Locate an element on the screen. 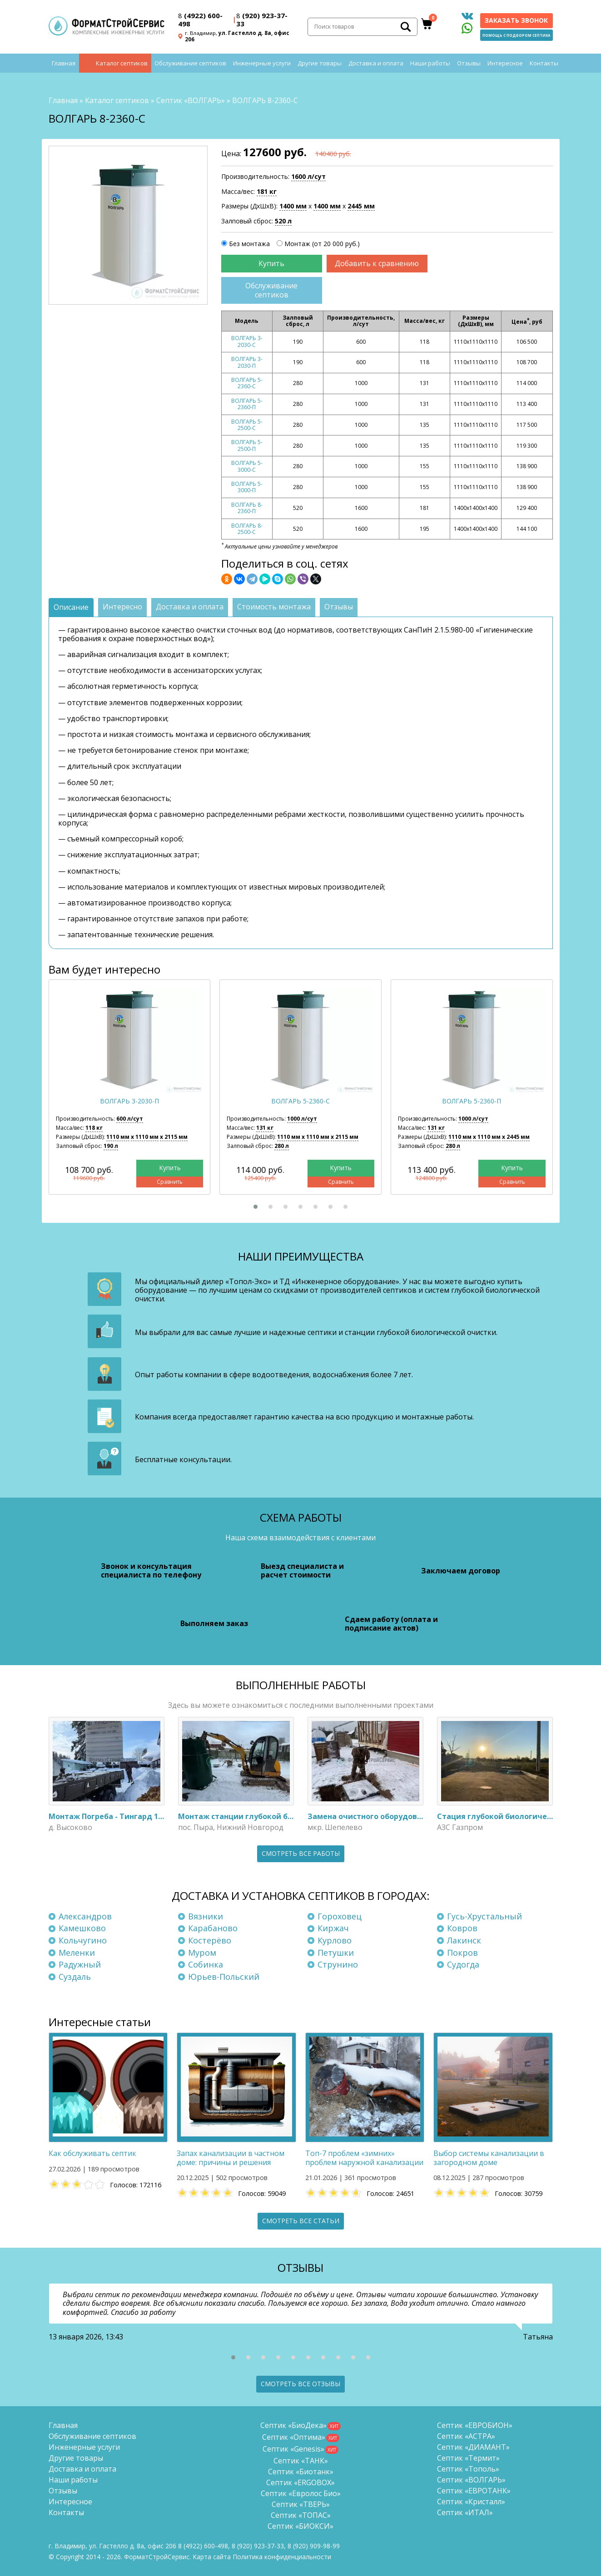 This screenshot has width=601, height=2576. Септик «Genesis» is located at coordinates (293, 2449).